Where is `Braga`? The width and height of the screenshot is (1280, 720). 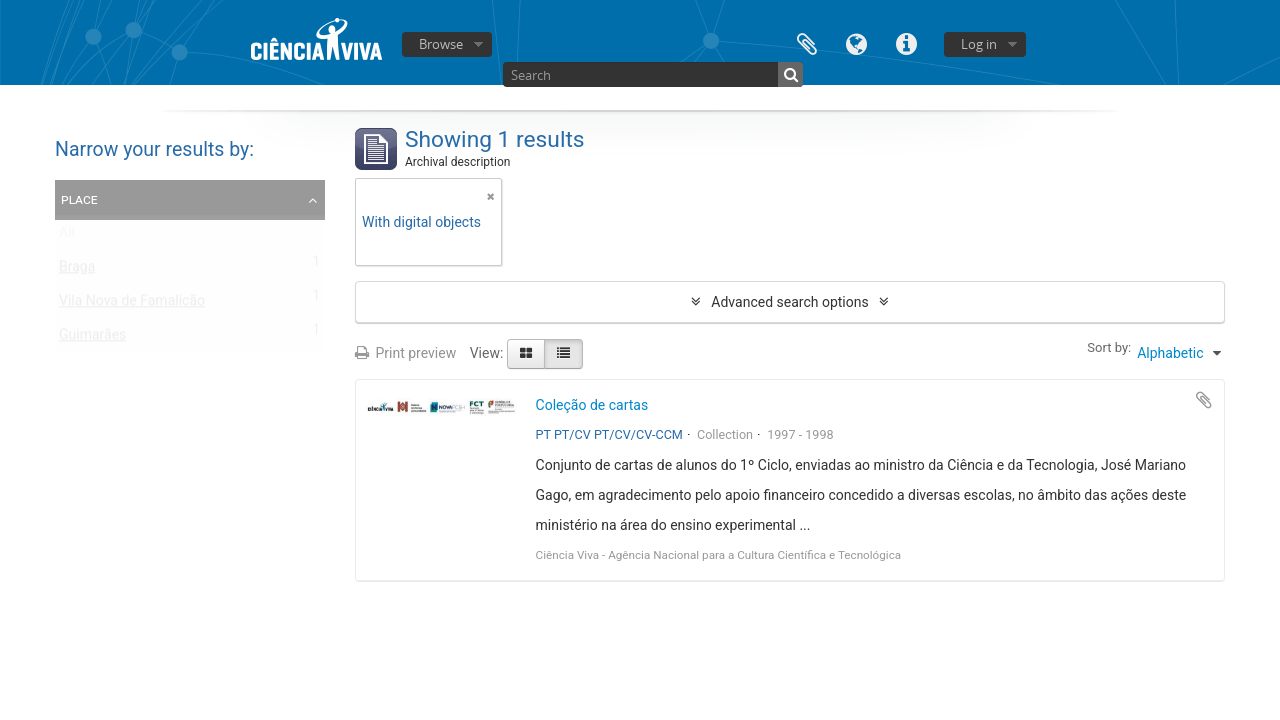
Braga is located at coordinates (77, 271).